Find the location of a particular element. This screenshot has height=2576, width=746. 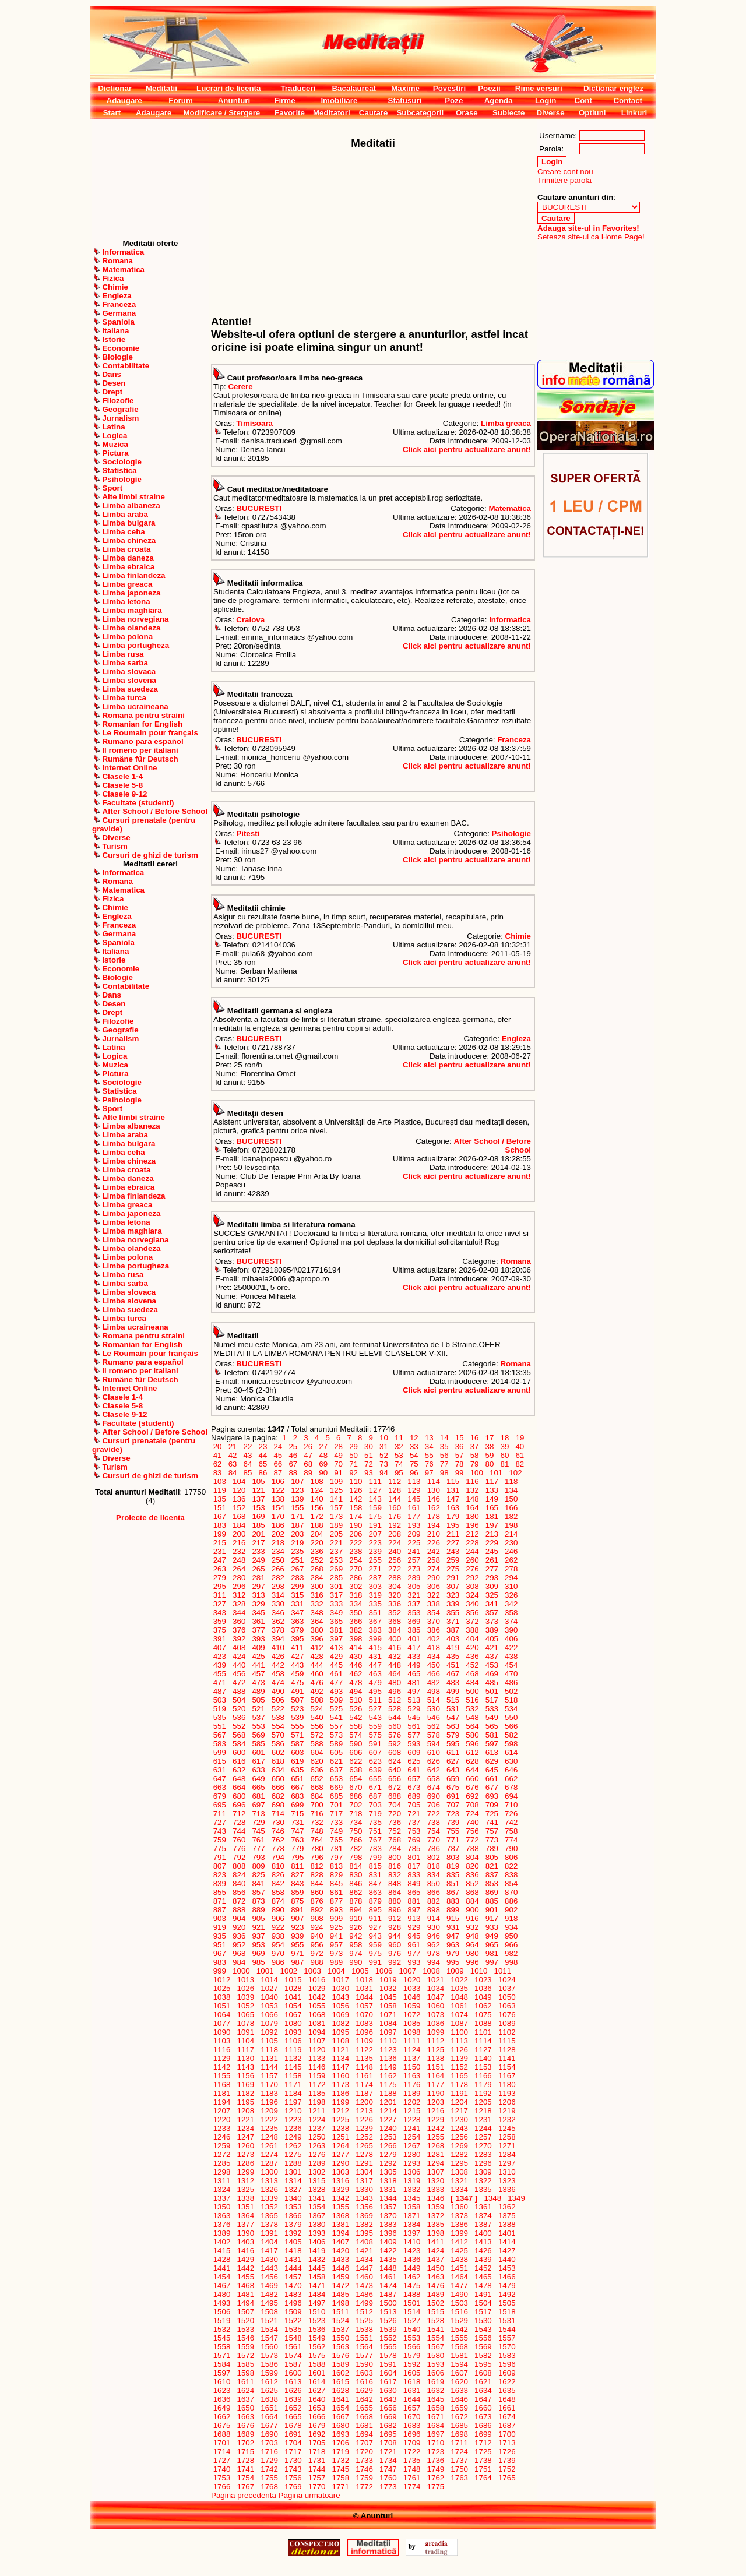

1763 is located at coordinates (459, 2477).